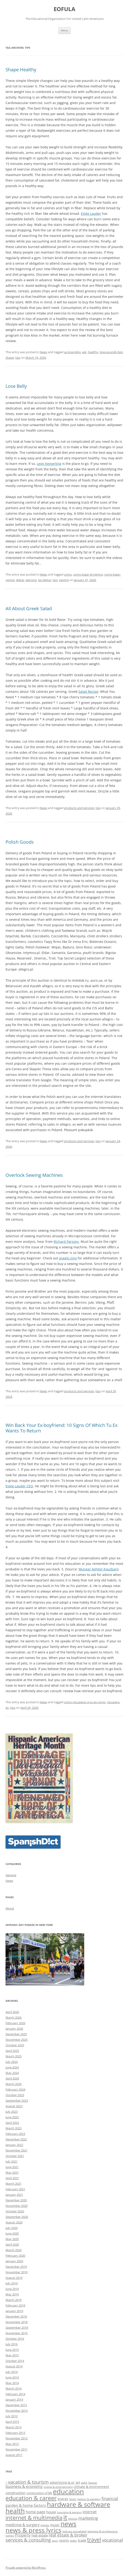  I want to click on April 2020, so click(12, 2244).